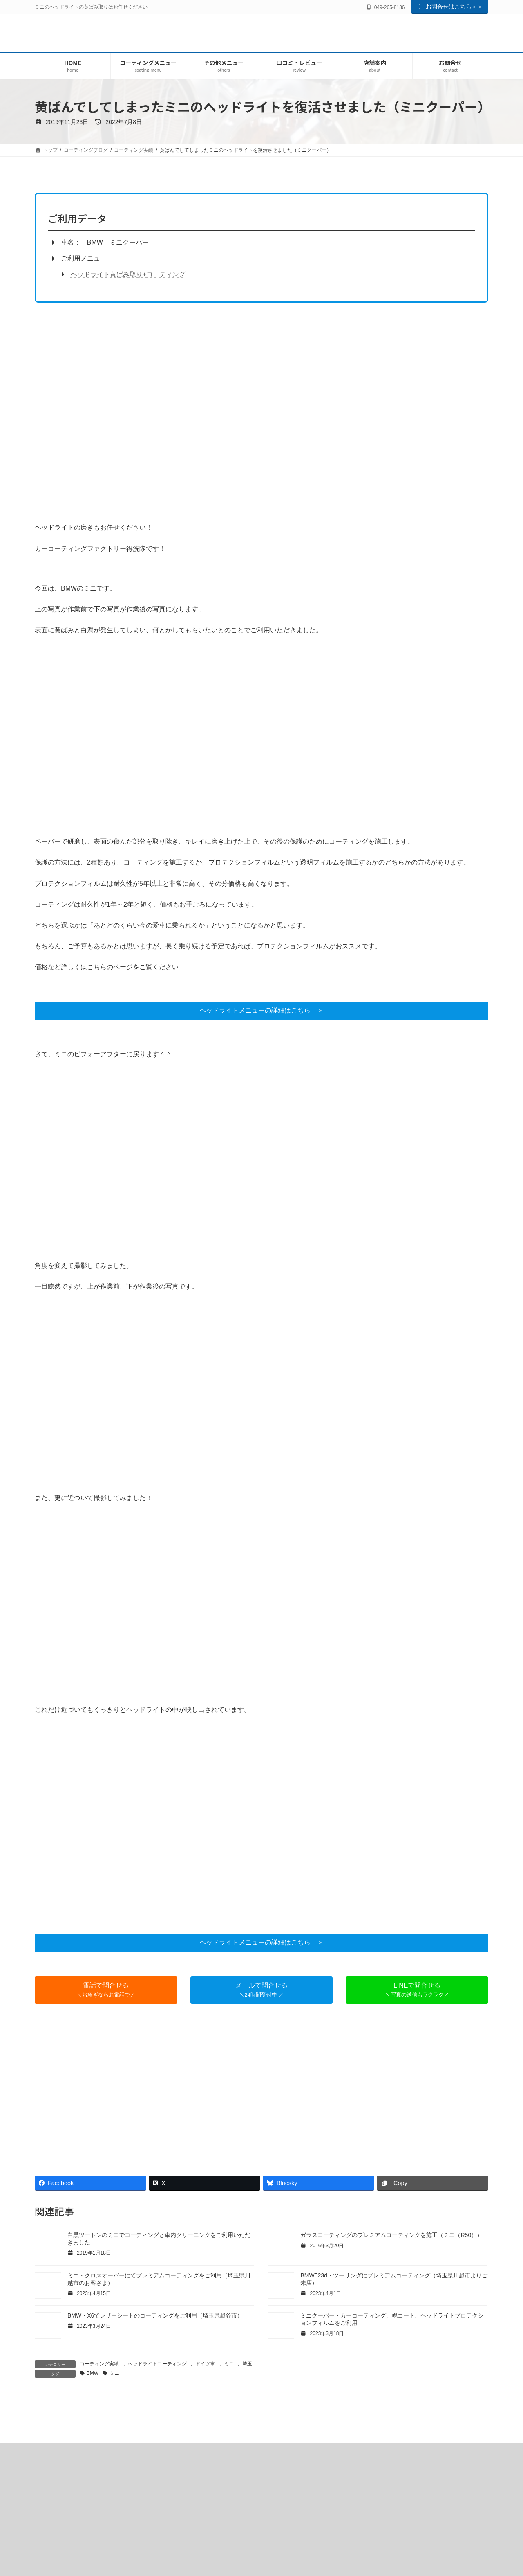 This screenshot has height=2576, width=523. What do you see at coordinates (182, 2543) in the screenshot?
I see `会社概要` at bounding box center [182, 2543].